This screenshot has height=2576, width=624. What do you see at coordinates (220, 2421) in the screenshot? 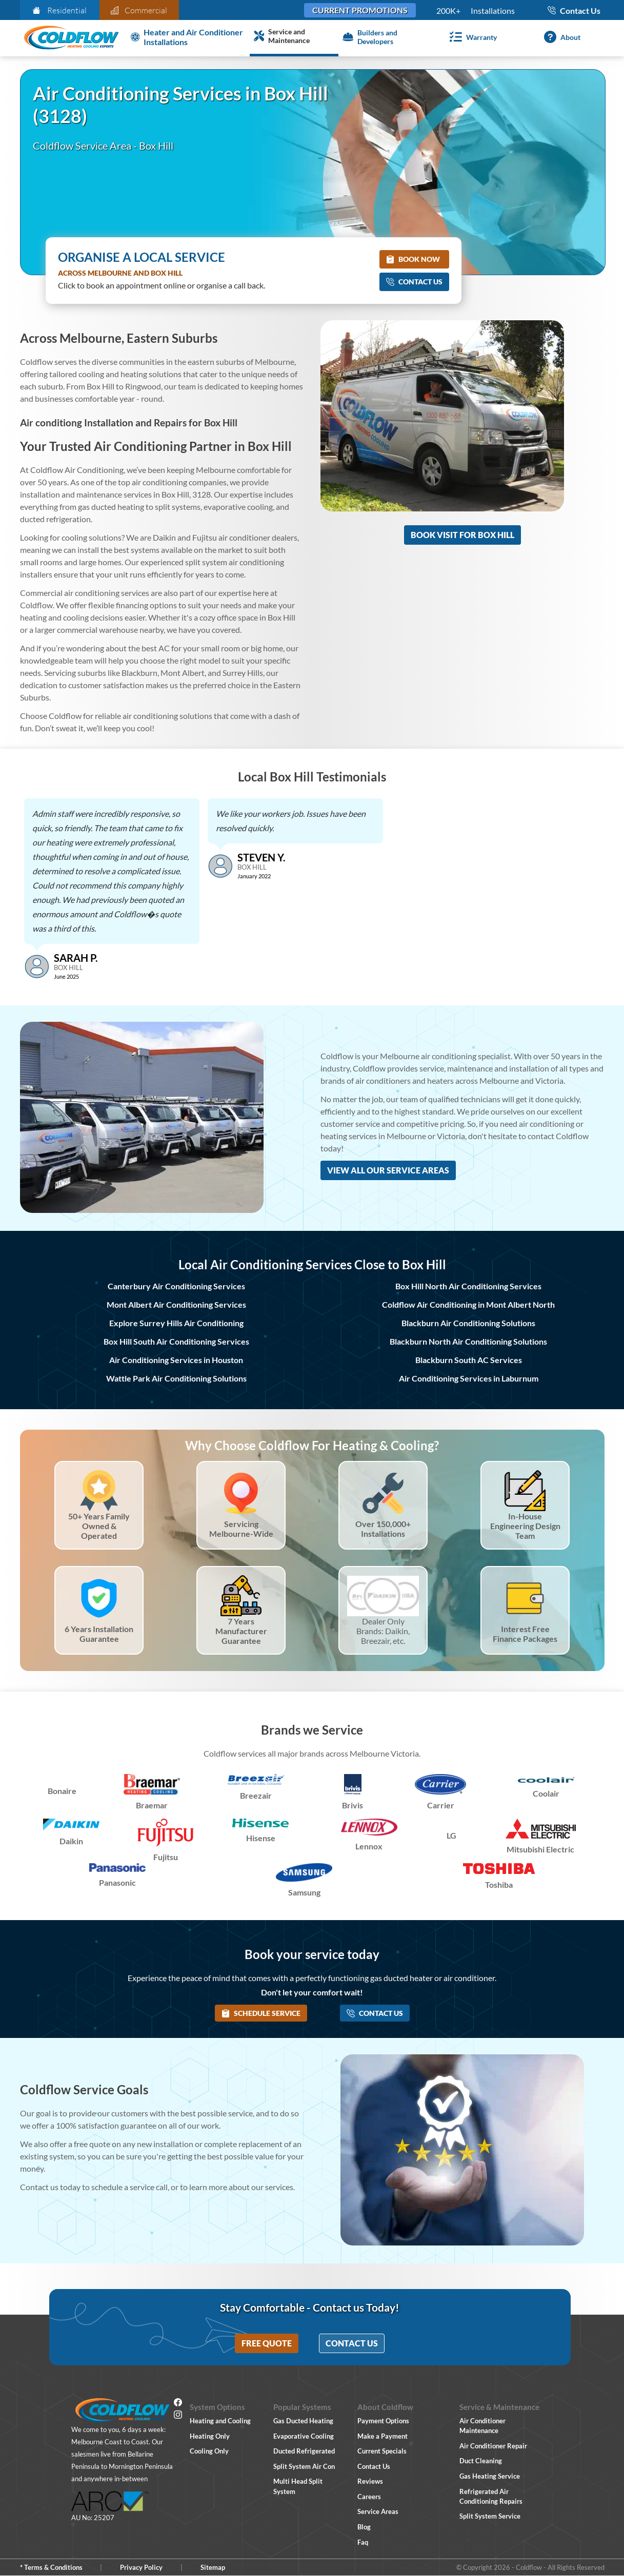
I see `Heating and Cooling` at bounding box center [220, 2421].